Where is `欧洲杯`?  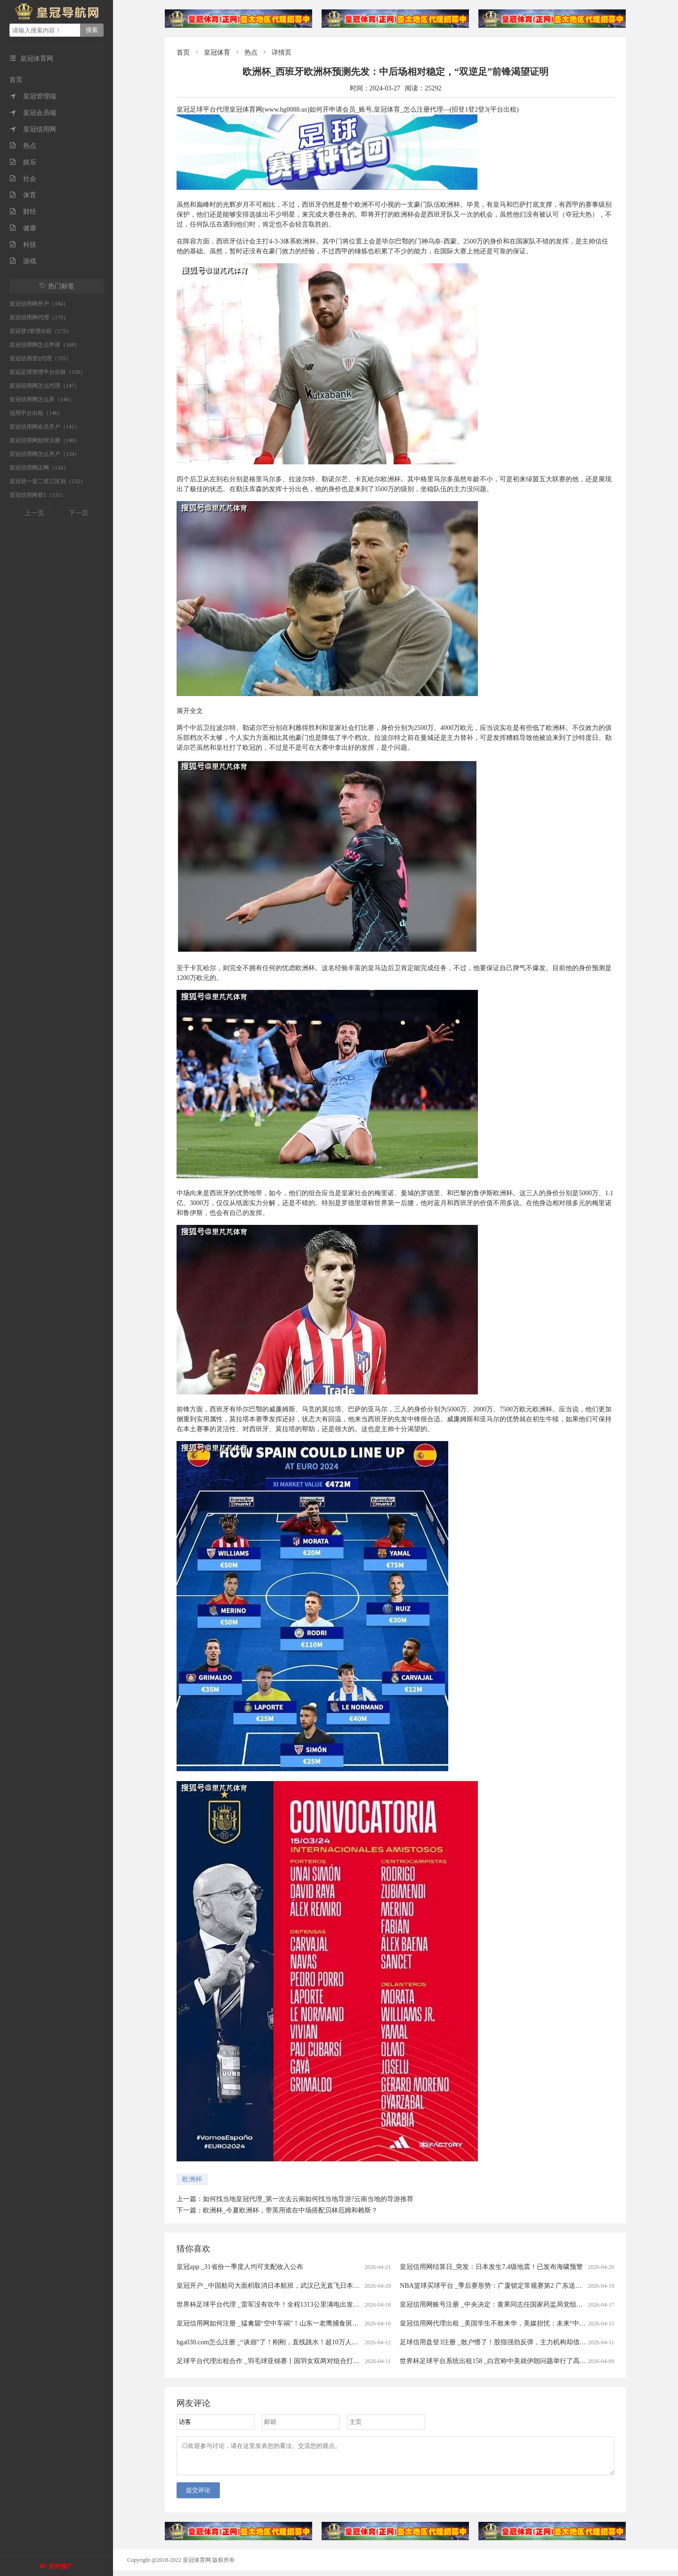
欧洲杯 is located at coordinates (192, 2179).